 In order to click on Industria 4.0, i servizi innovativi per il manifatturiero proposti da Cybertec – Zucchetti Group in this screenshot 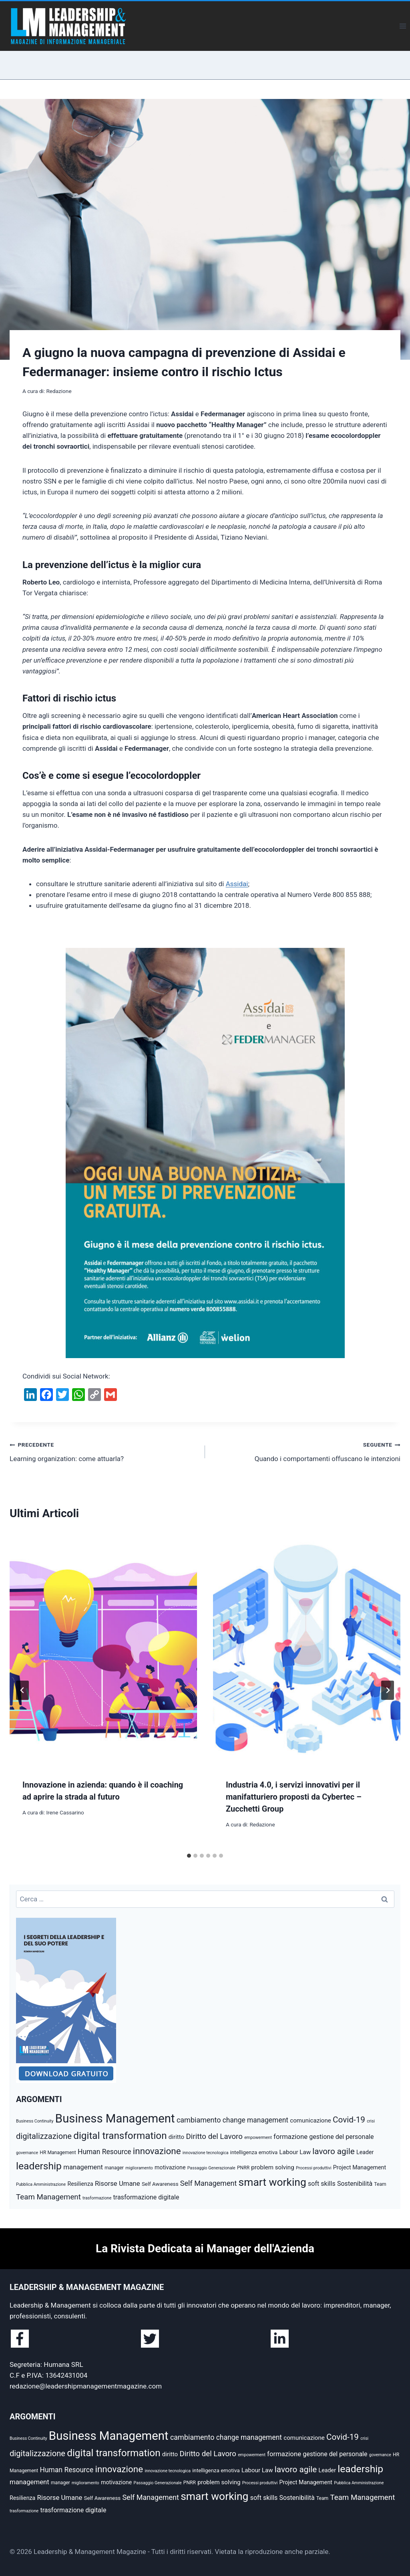, I will do `click(294, 1797)`.